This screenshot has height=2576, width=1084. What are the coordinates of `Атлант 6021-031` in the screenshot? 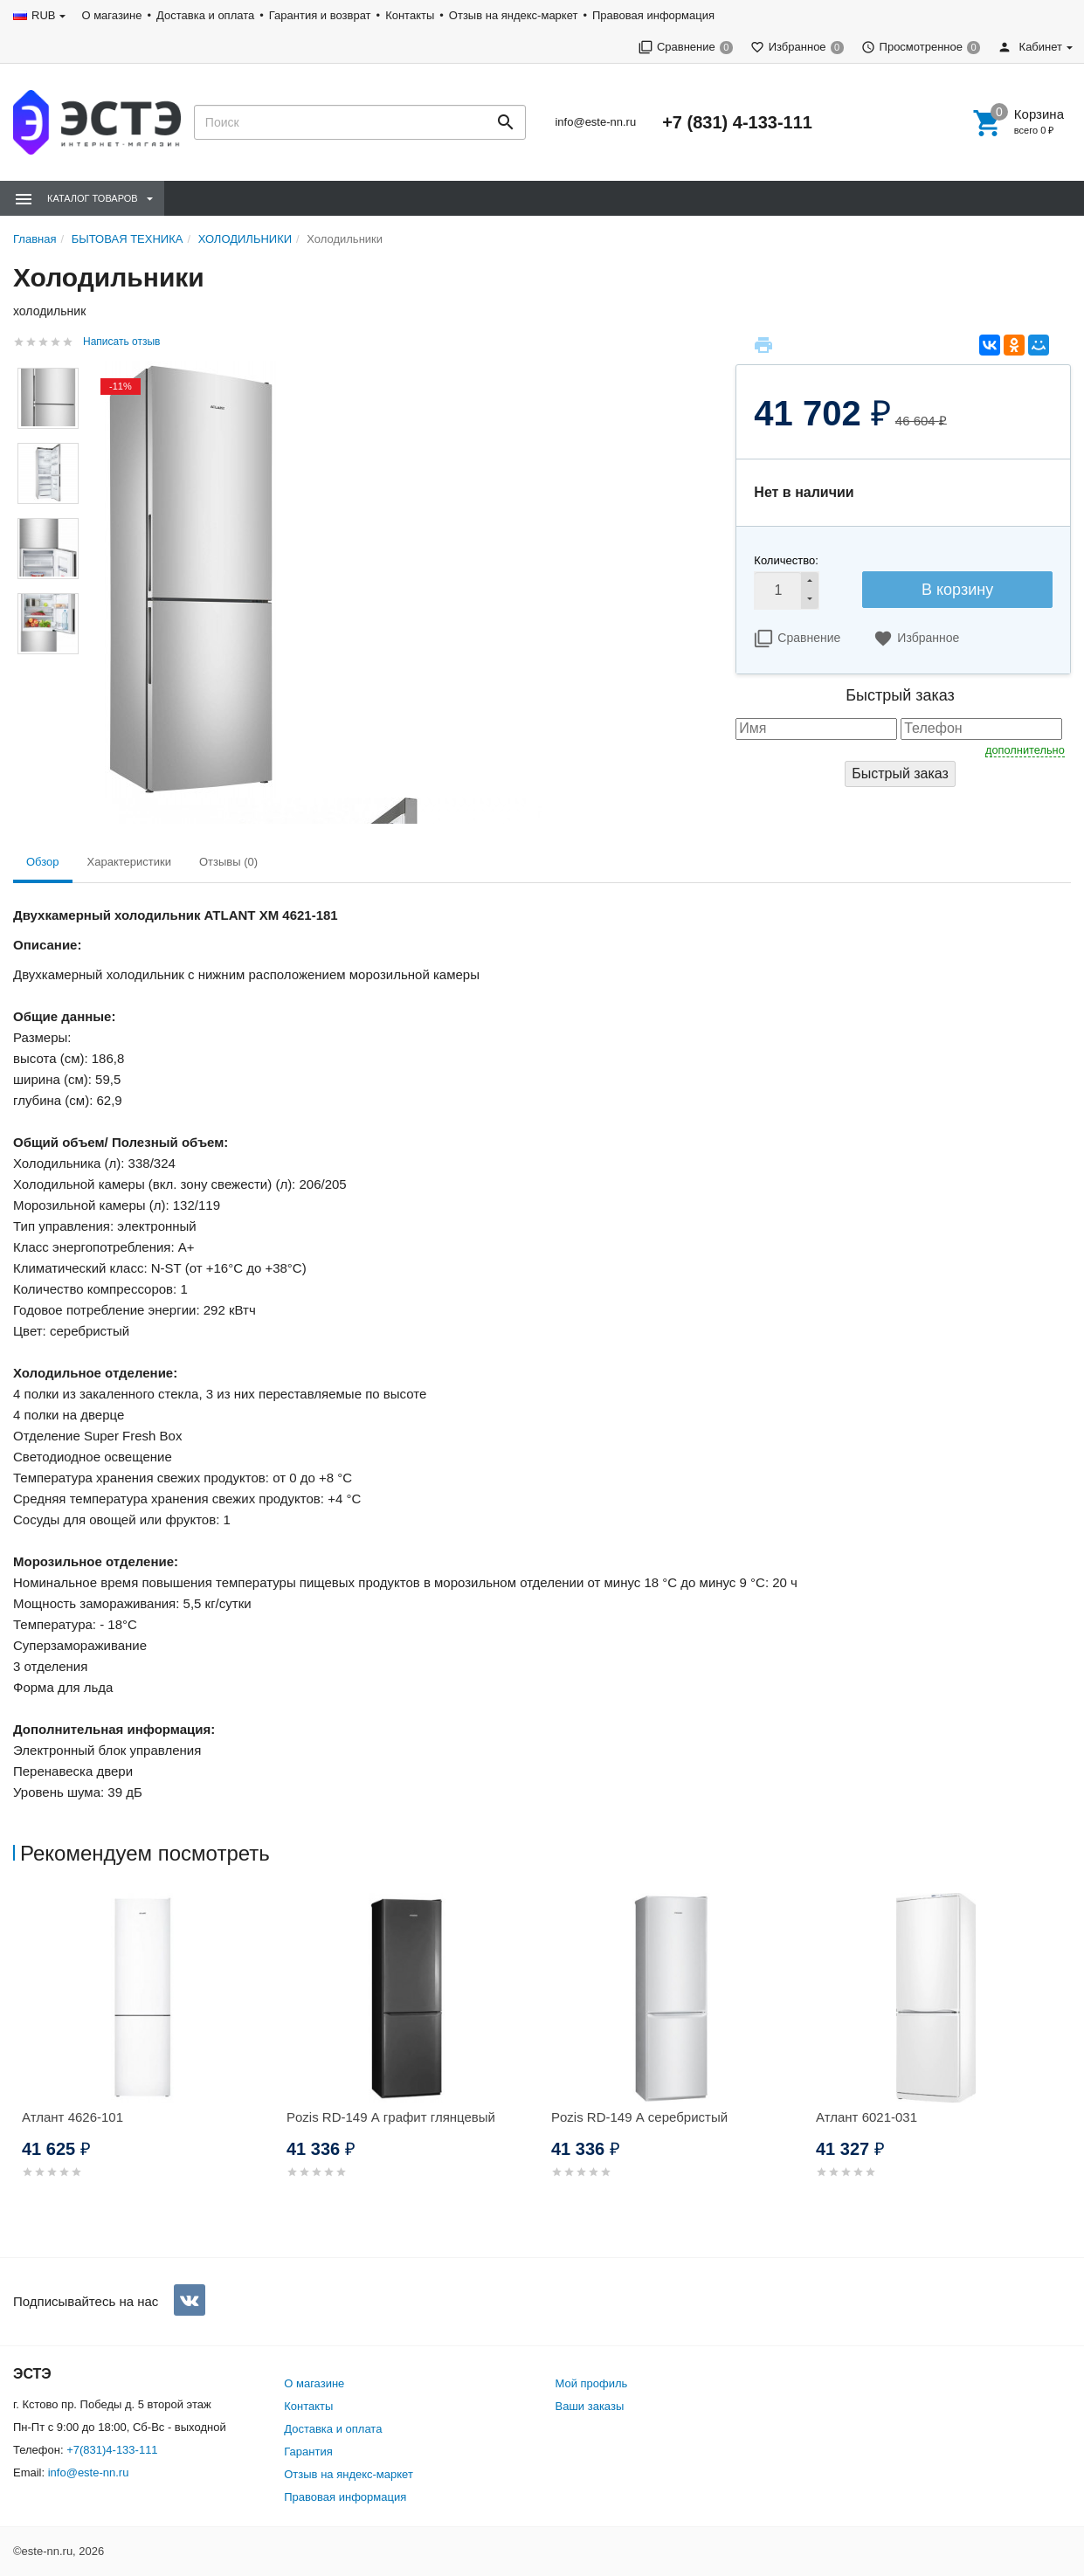 It's located at (866, 2117).